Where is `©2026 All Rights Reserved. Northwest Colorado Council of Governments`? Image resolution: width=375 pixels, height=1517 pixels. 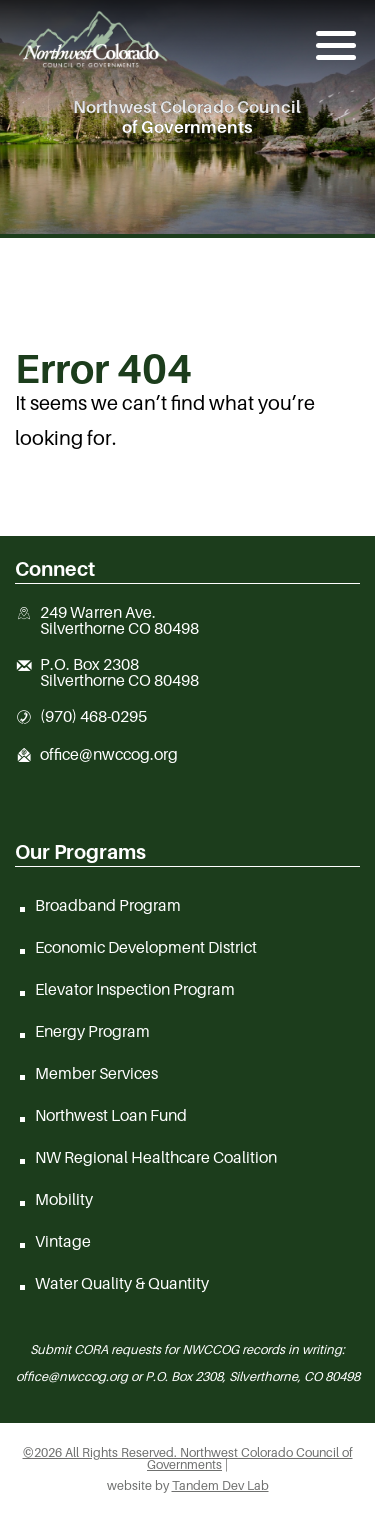 ©2026 All Rights Reserved. Northwest Colorado Council of Governments is located at coordinates (188, 1459).